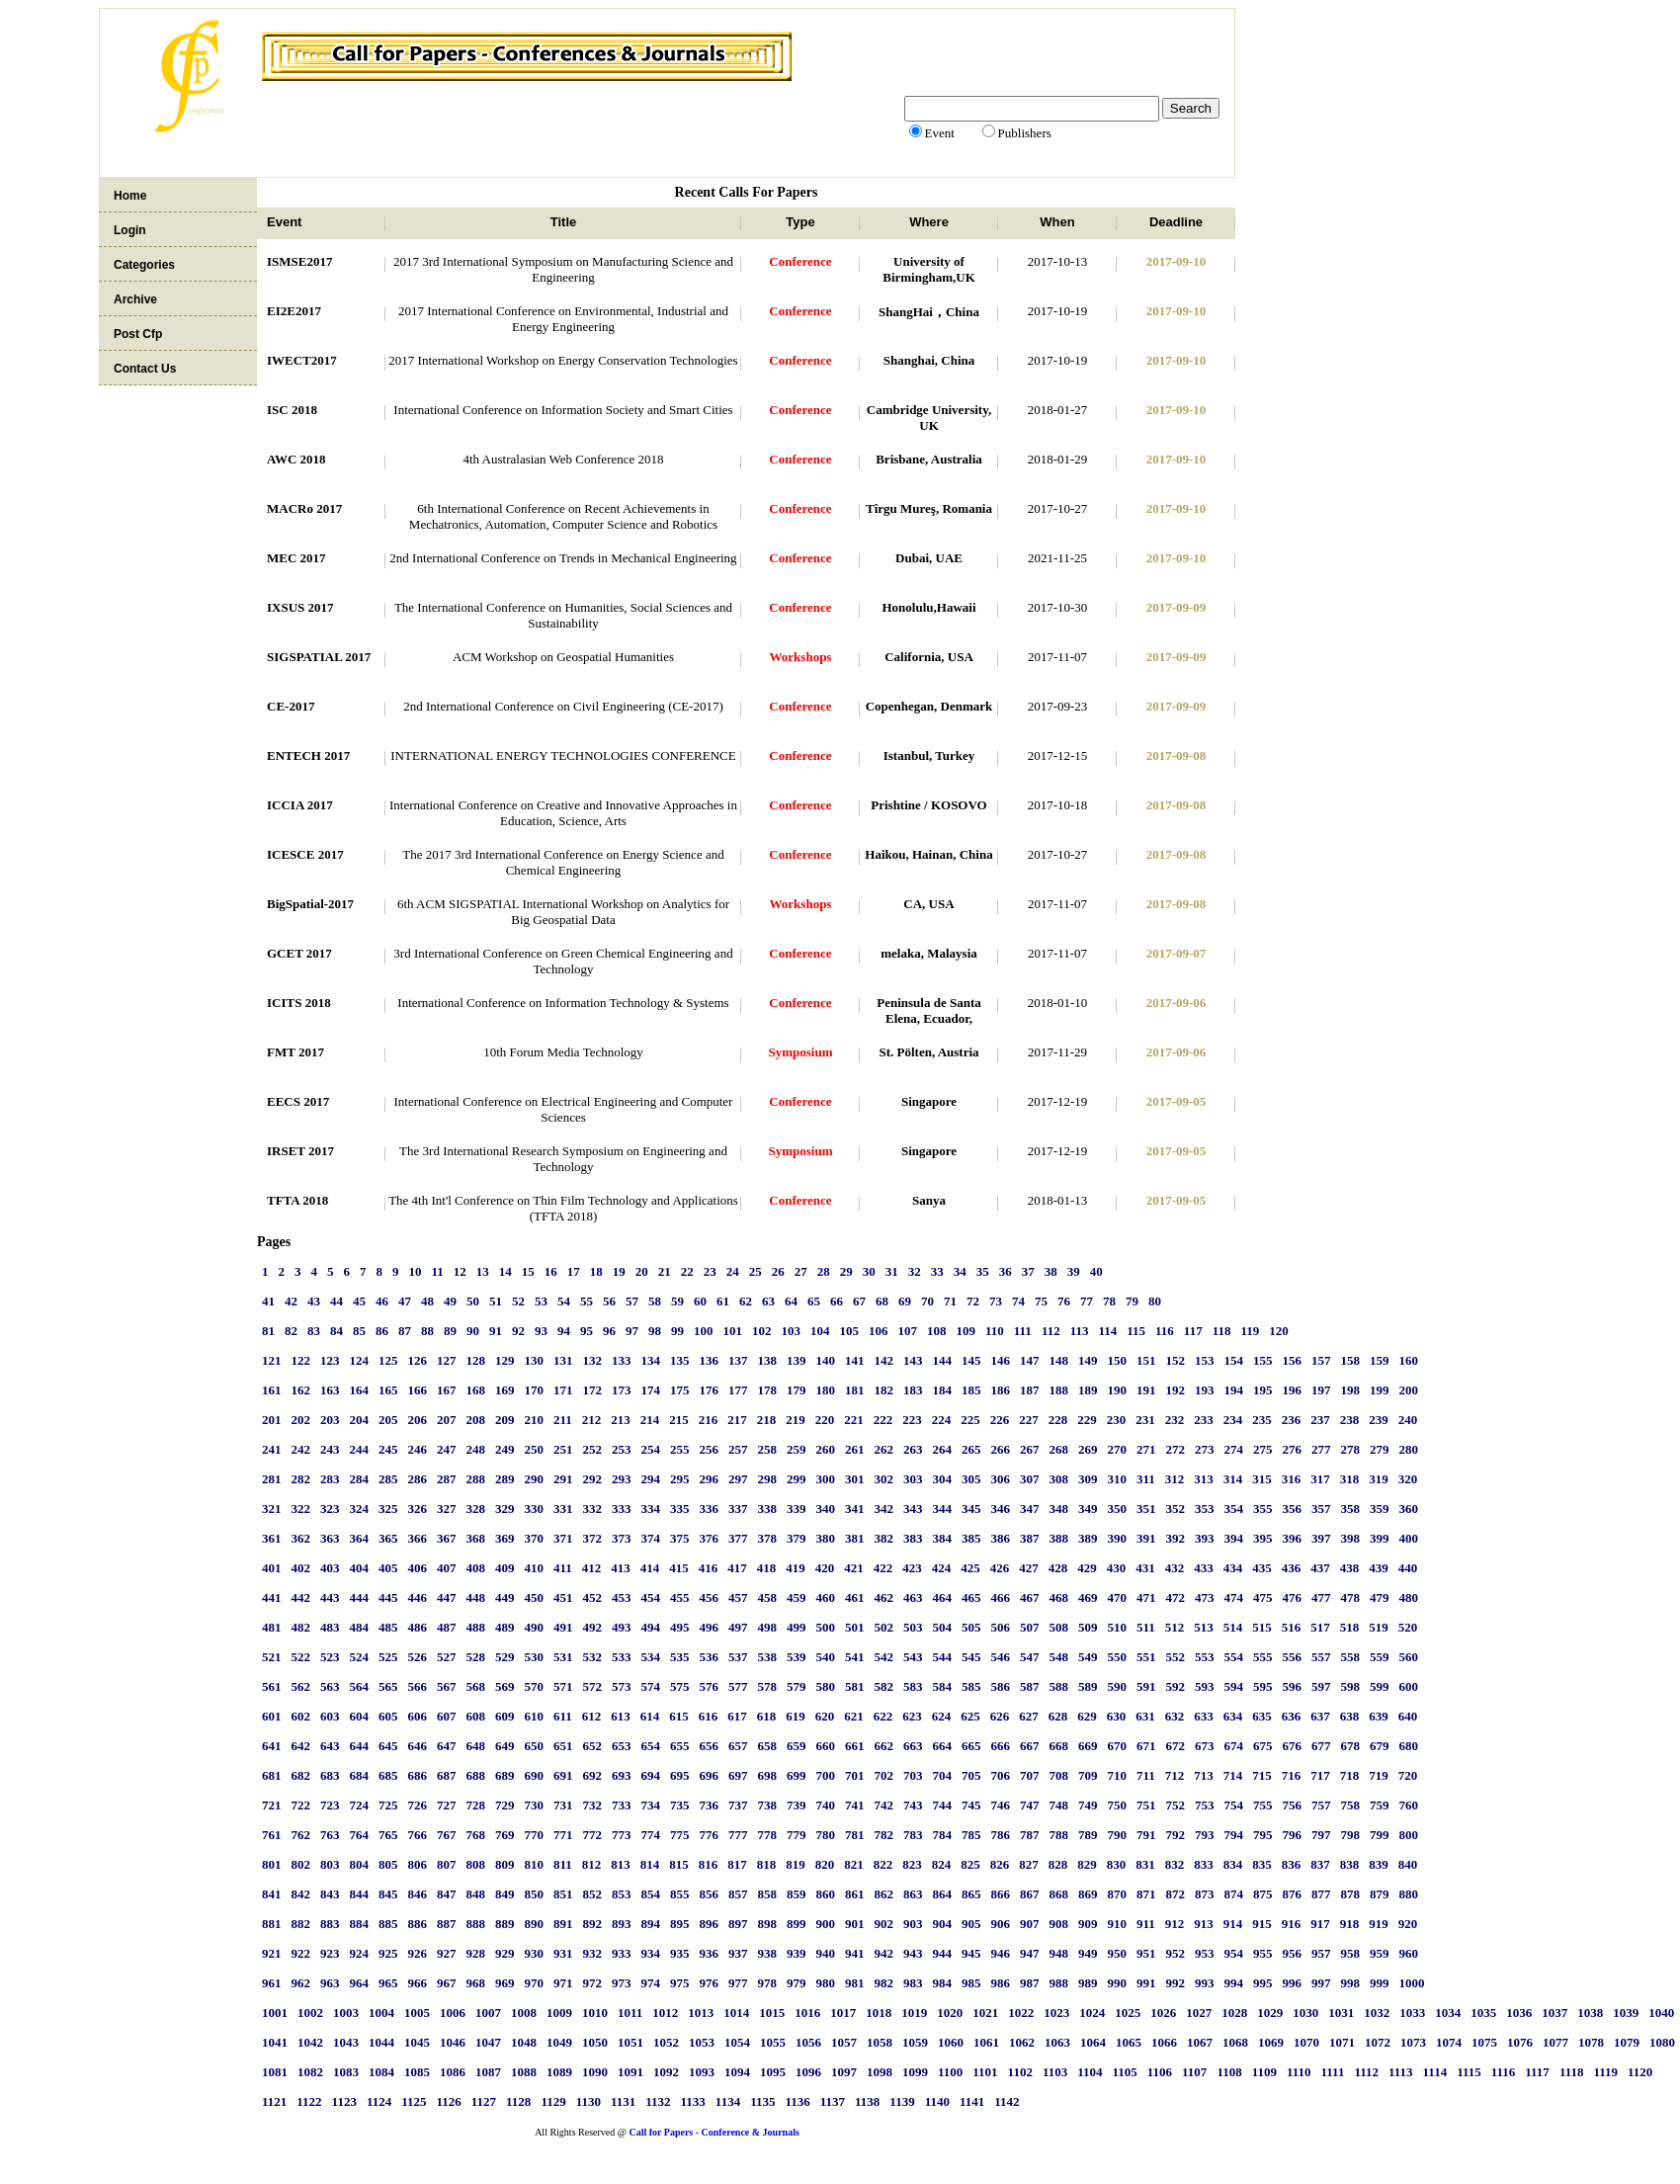 Image resolution: width=1680 pixels, height=2184 pixels. I want to click on 646, so click(418, 1745).